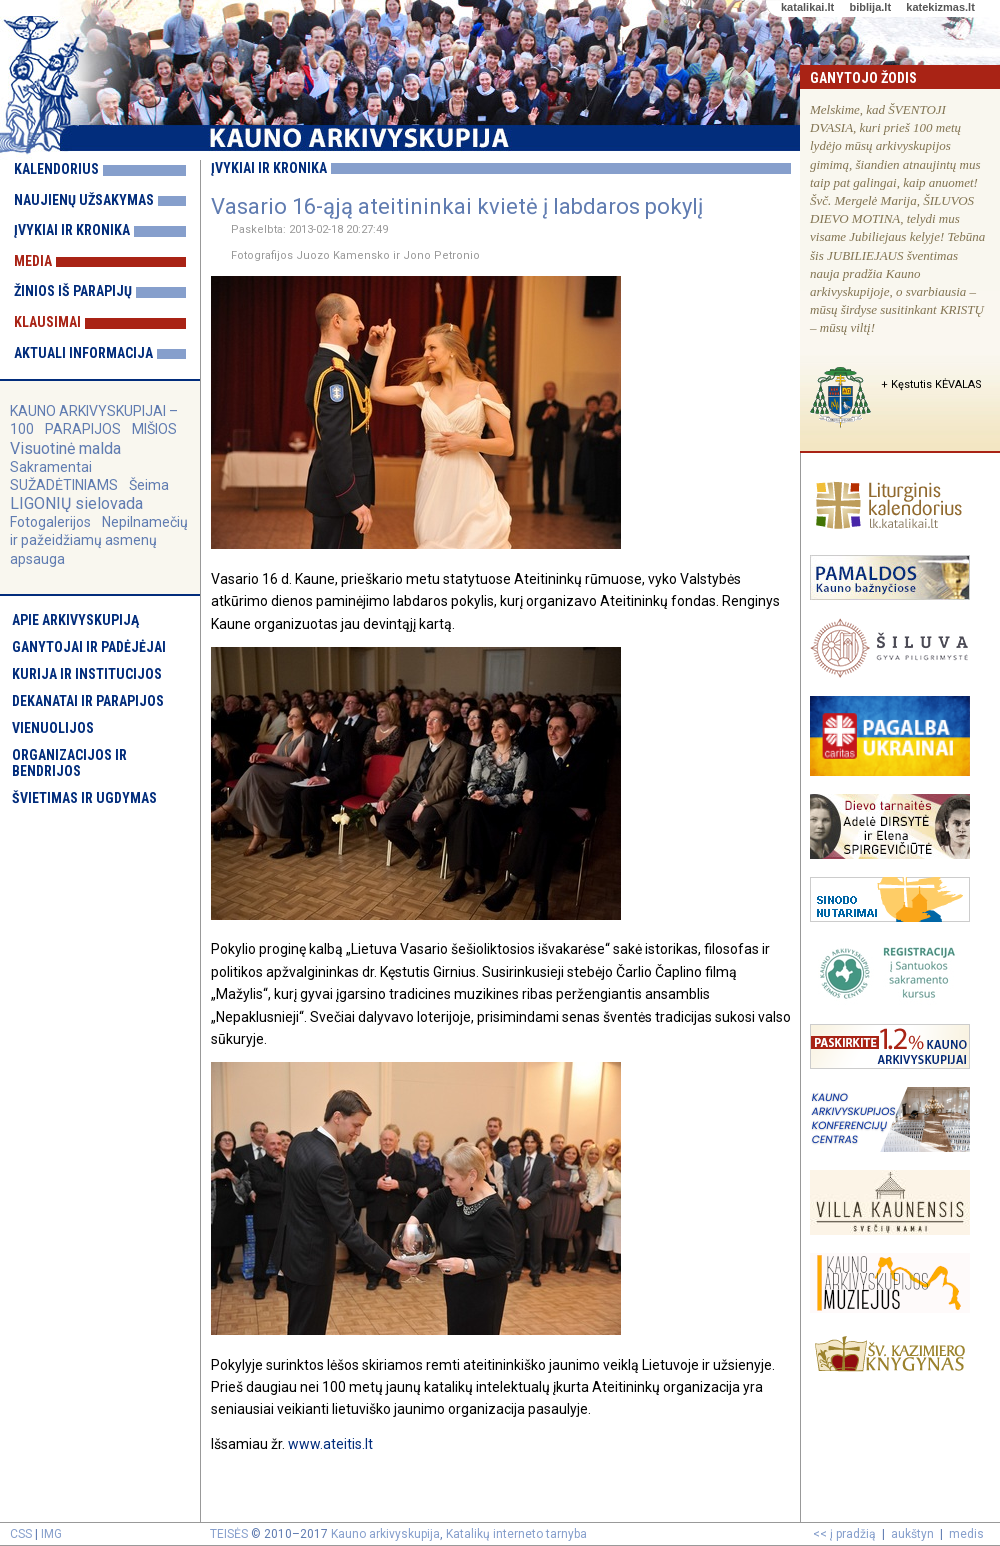 The width and height of the screenshot is (1000, 1546). I want to click on katekizmas.lt, so click(940, 7).